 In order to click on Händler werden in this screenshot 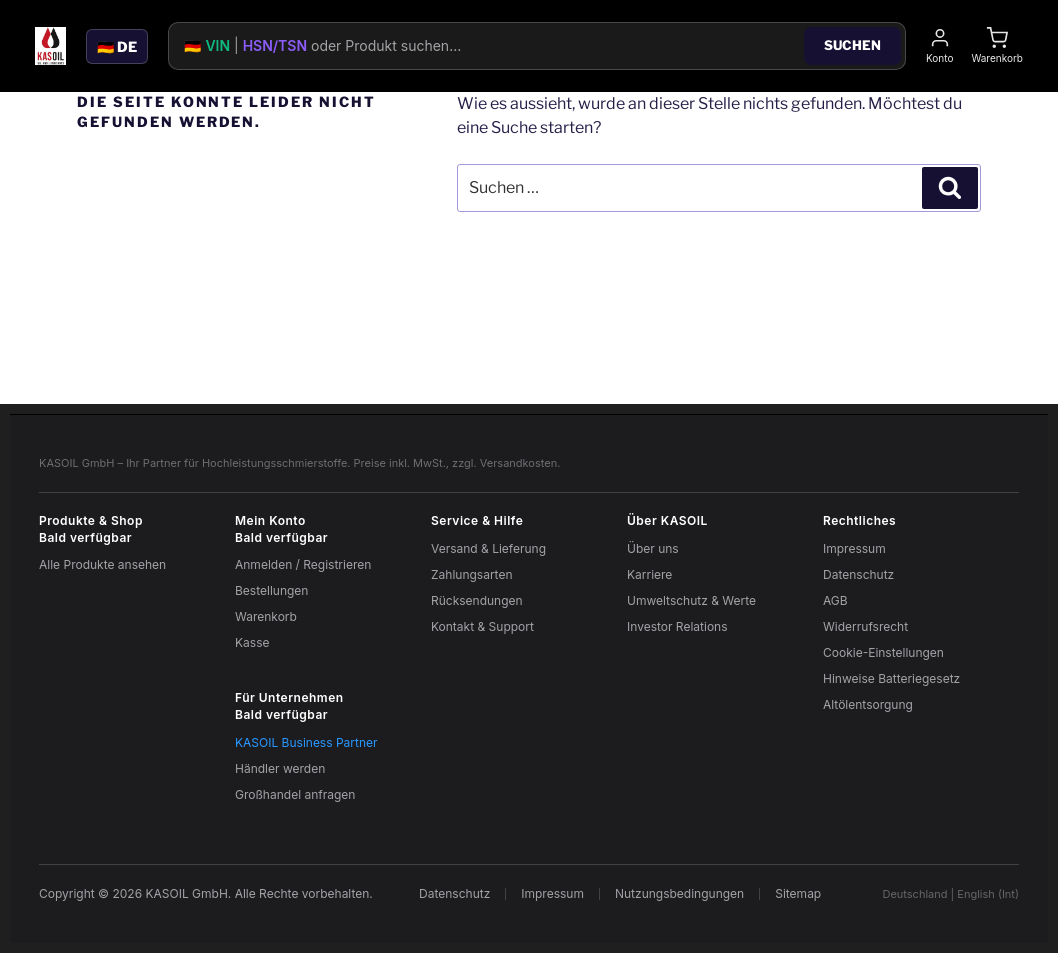, I will do `click(280, 768)`.